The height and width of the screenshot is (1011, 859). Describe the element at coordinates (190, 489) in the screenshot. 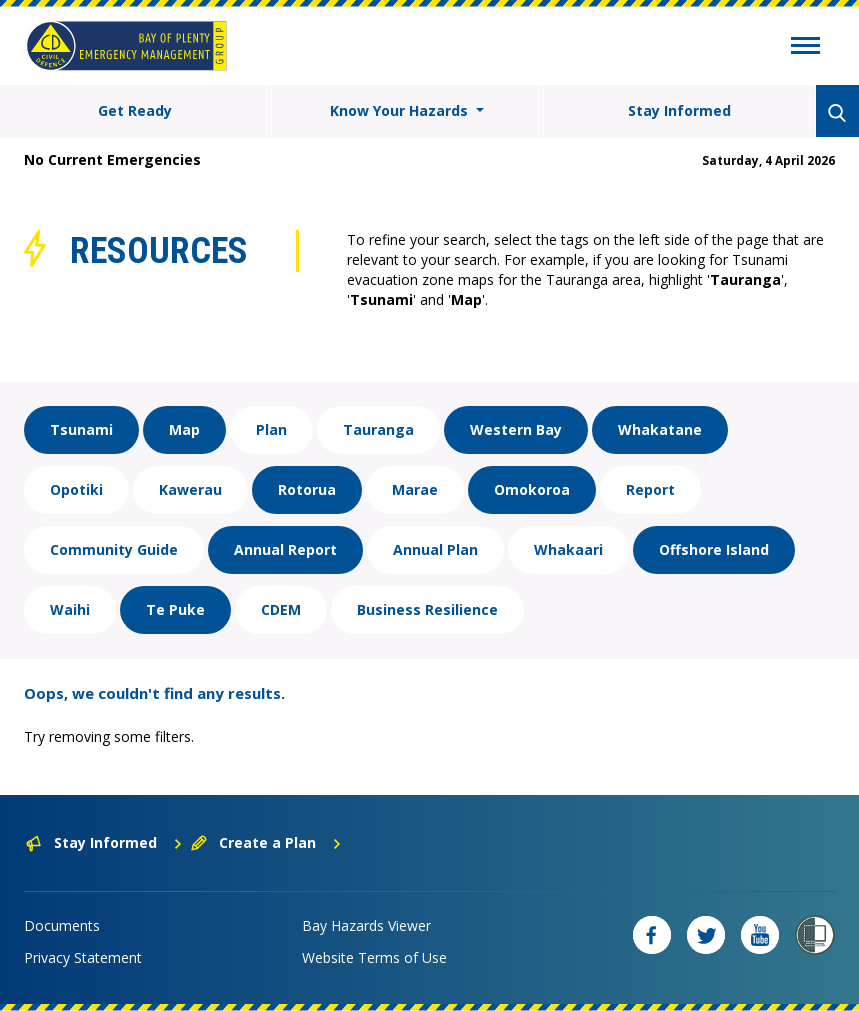

I see `Kawerau` at that location.